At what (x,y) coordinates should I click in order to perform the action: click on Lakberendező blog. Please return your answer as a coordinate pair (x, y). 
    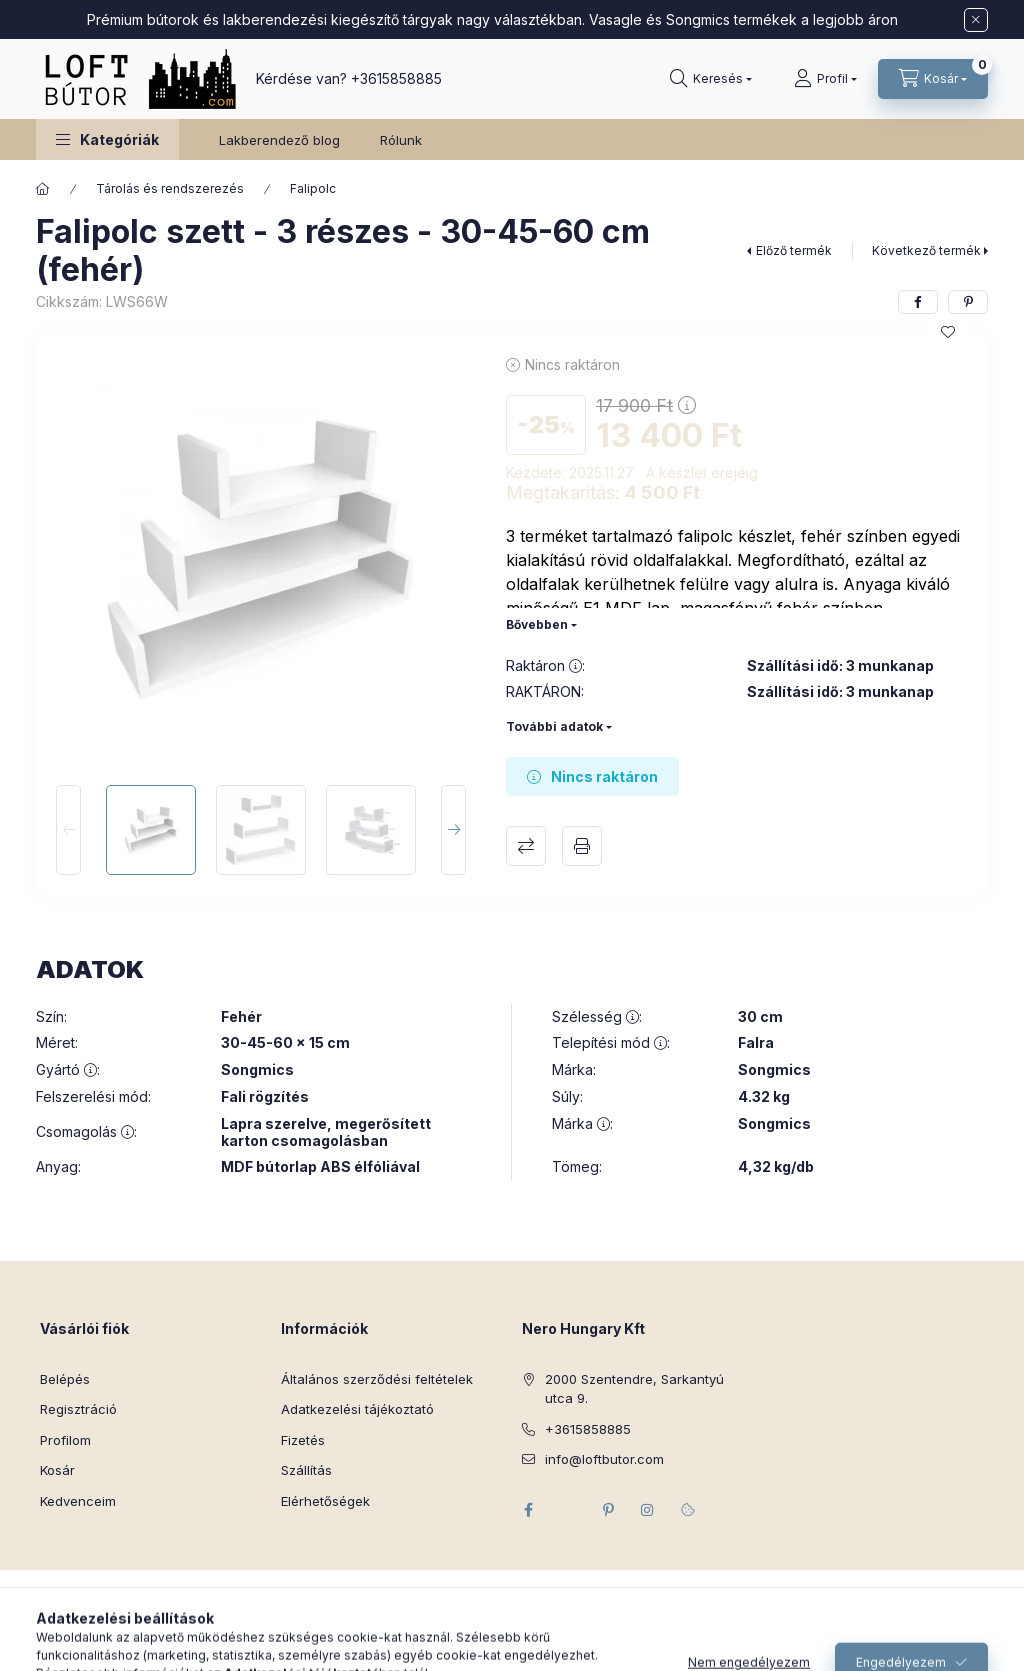
    Looking at the image, I should click on (279, 140).